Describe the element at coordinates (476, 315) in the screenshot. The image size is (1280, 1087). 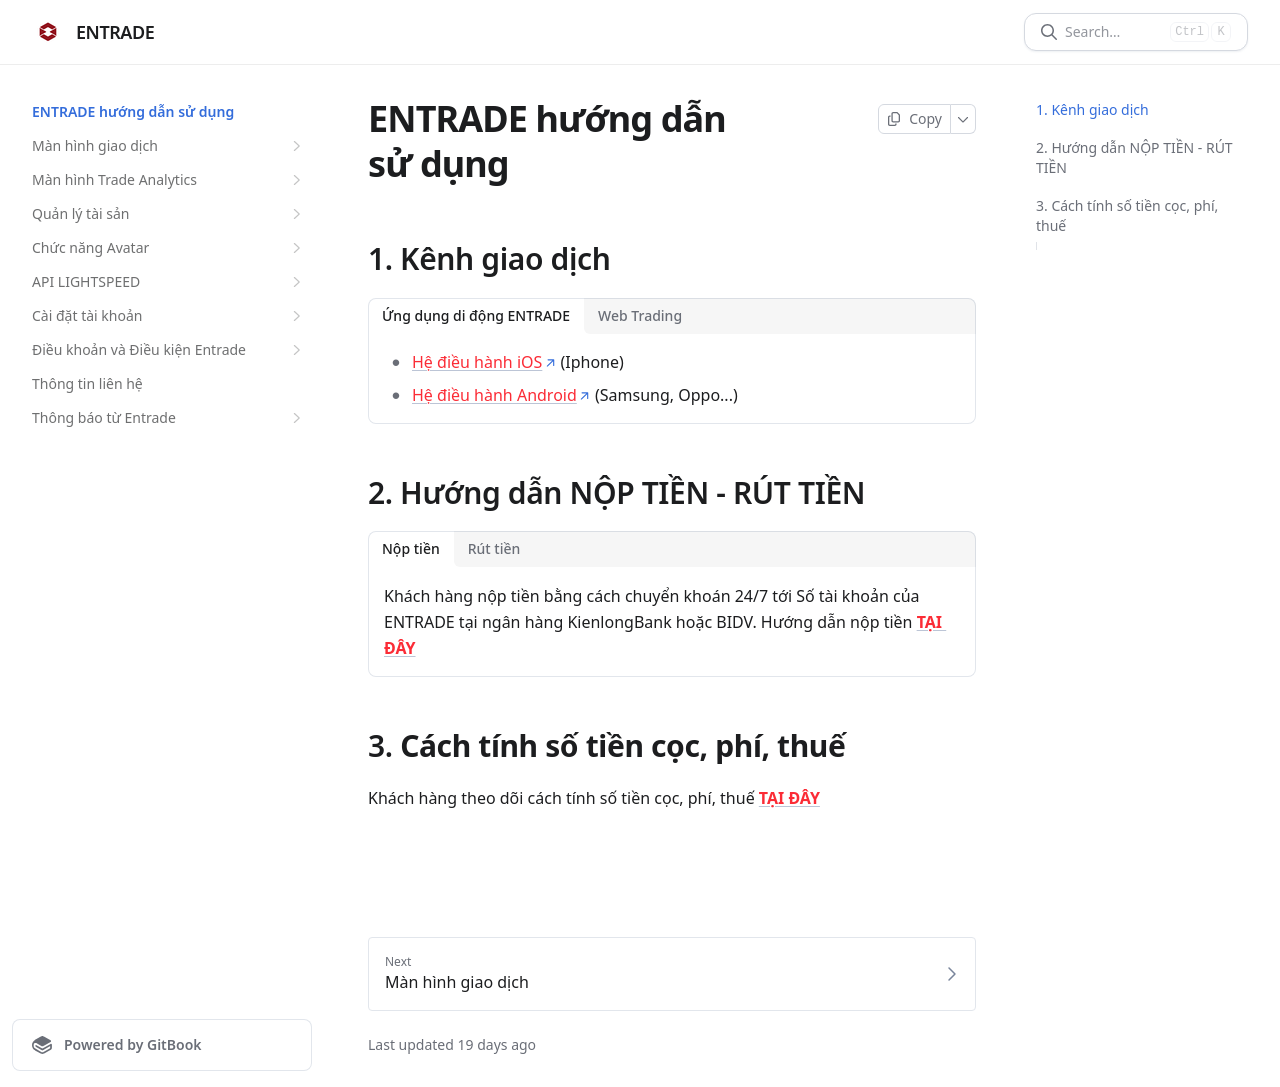
I see `Ứng dụng di động ENTRADE [tab]` at that location.